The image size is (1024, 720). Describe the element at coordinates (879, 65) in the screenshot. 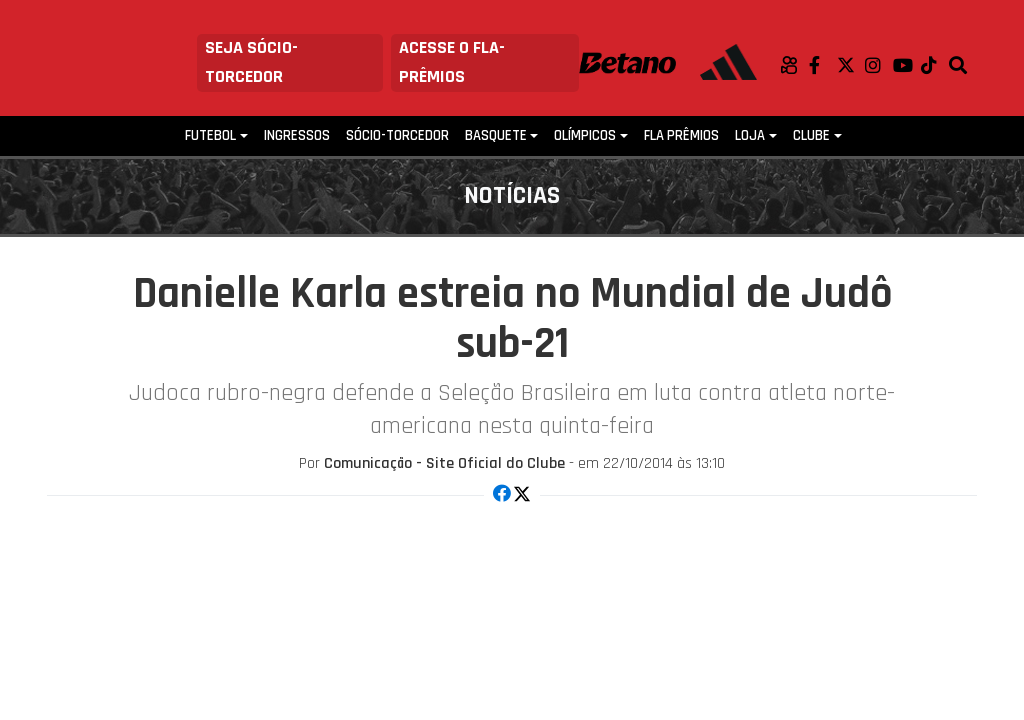

I see `Instagram` at that location.